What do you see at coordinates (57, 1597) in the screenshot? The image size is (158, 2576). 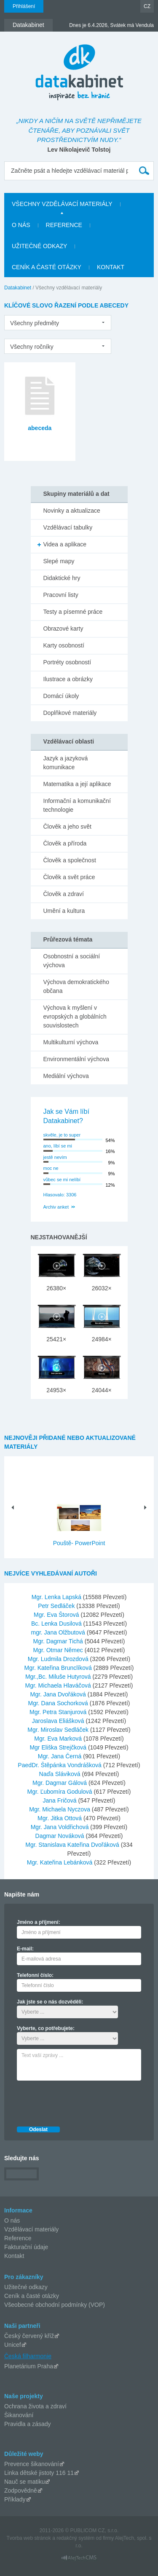 I see `Mgr. Lenka Lapská` at bounding box center [57, 1597].